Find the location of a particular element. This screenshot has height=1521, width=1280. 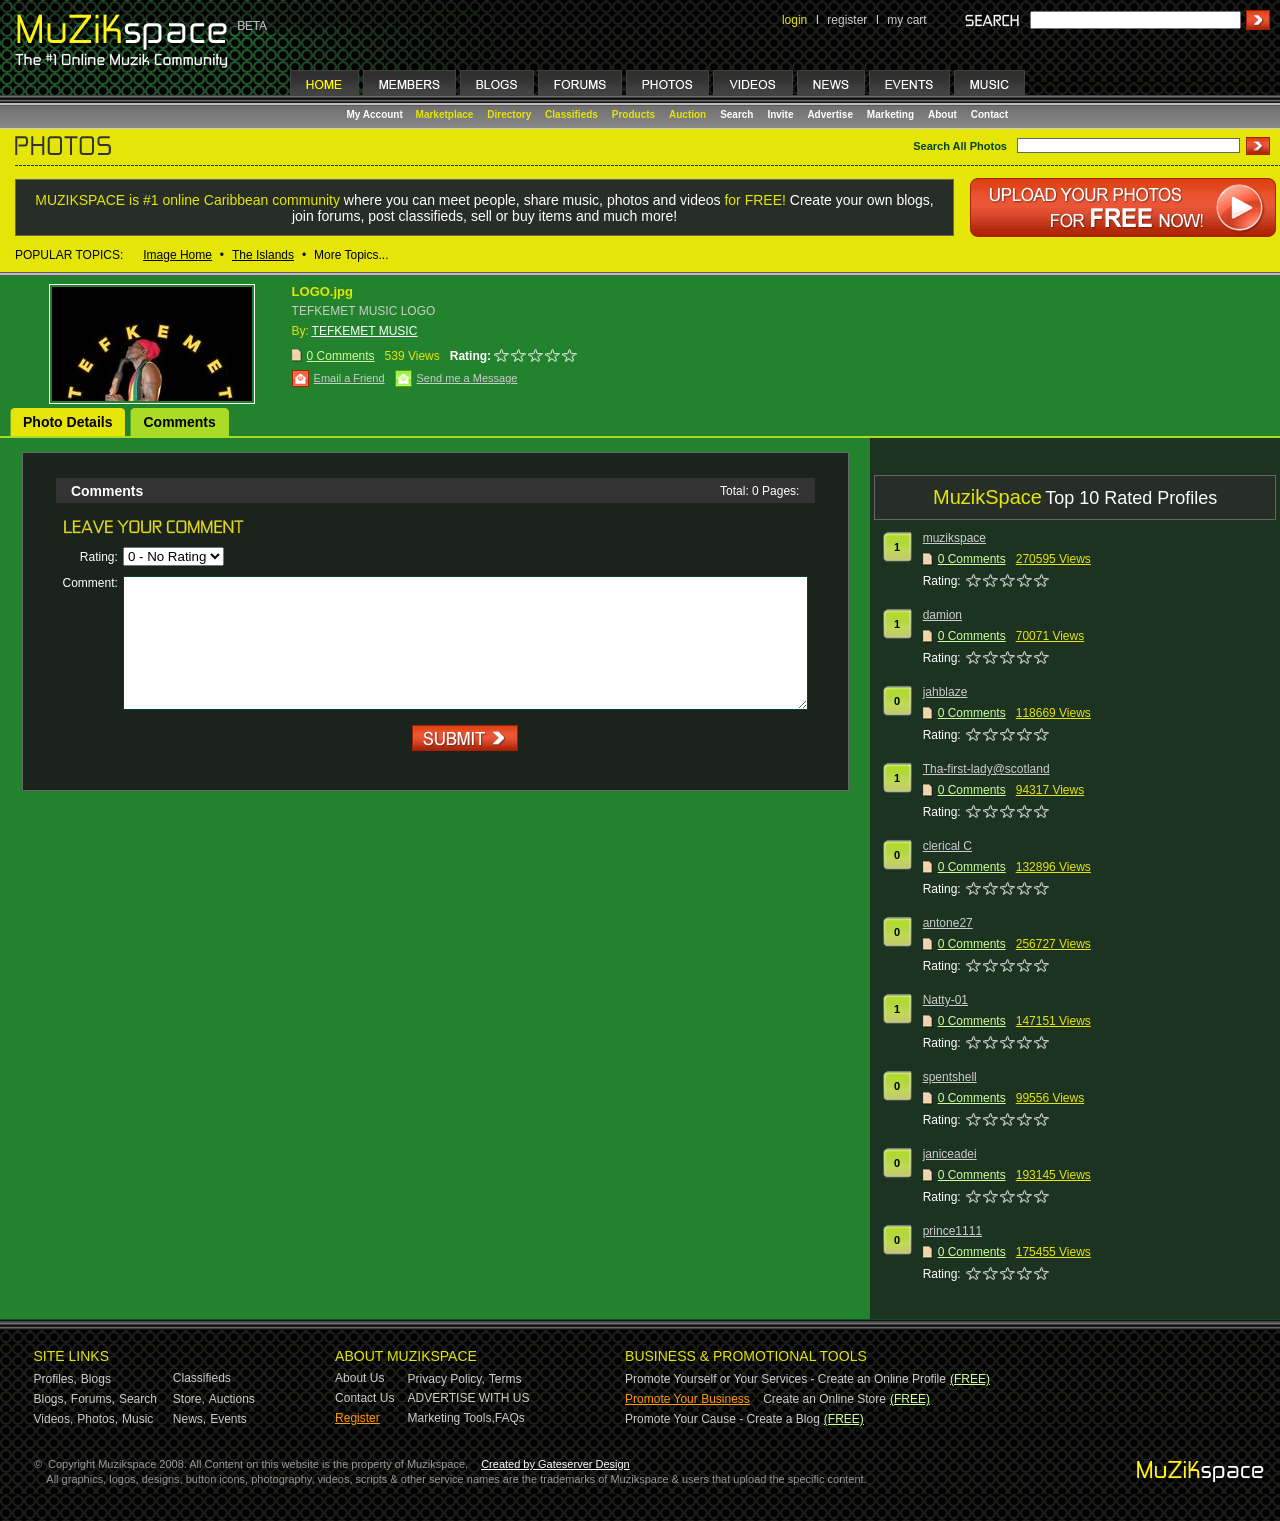

Natty-01 is located at coordinates (945, 1000).